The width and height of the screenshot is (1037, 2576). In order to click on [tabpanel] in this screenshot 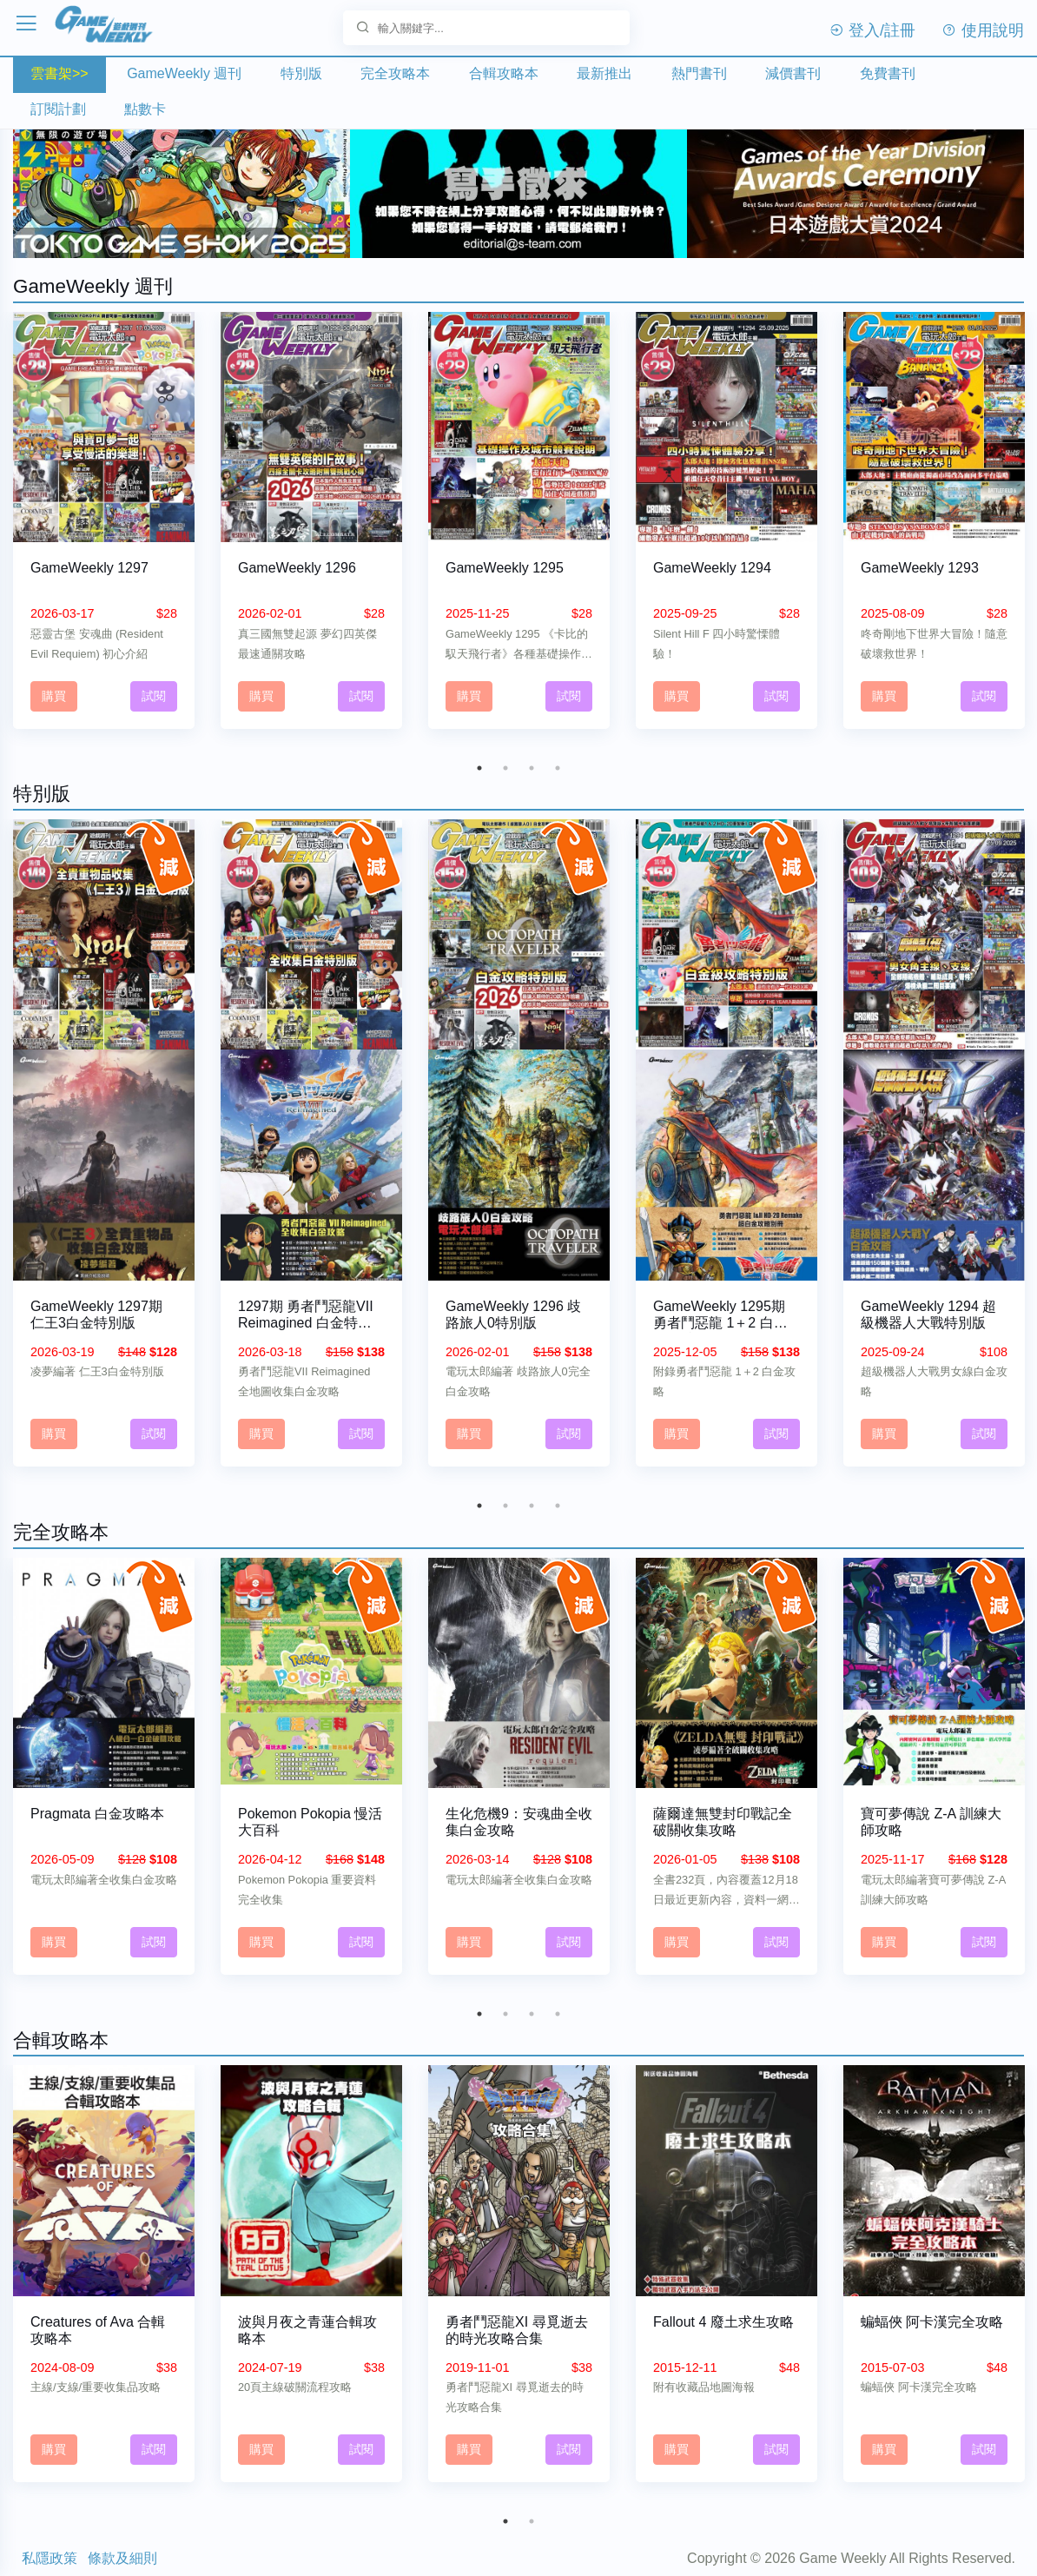, I will do `click(104, 524)`.